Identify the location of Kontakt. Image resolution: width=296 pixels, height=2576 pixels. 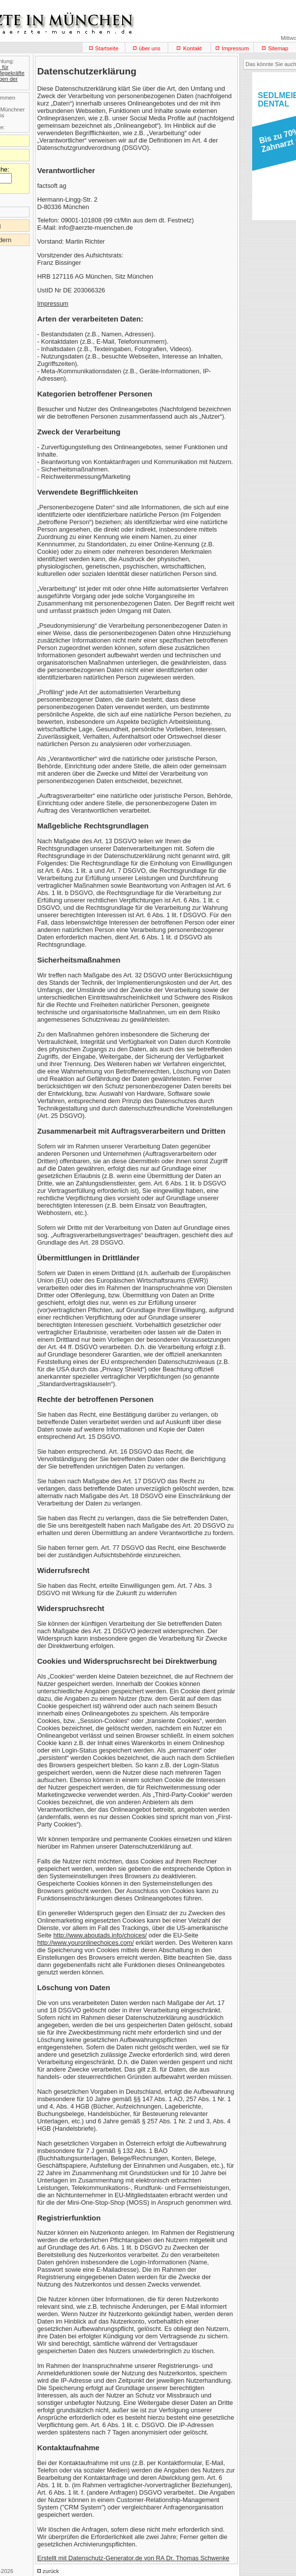
(192, 48).